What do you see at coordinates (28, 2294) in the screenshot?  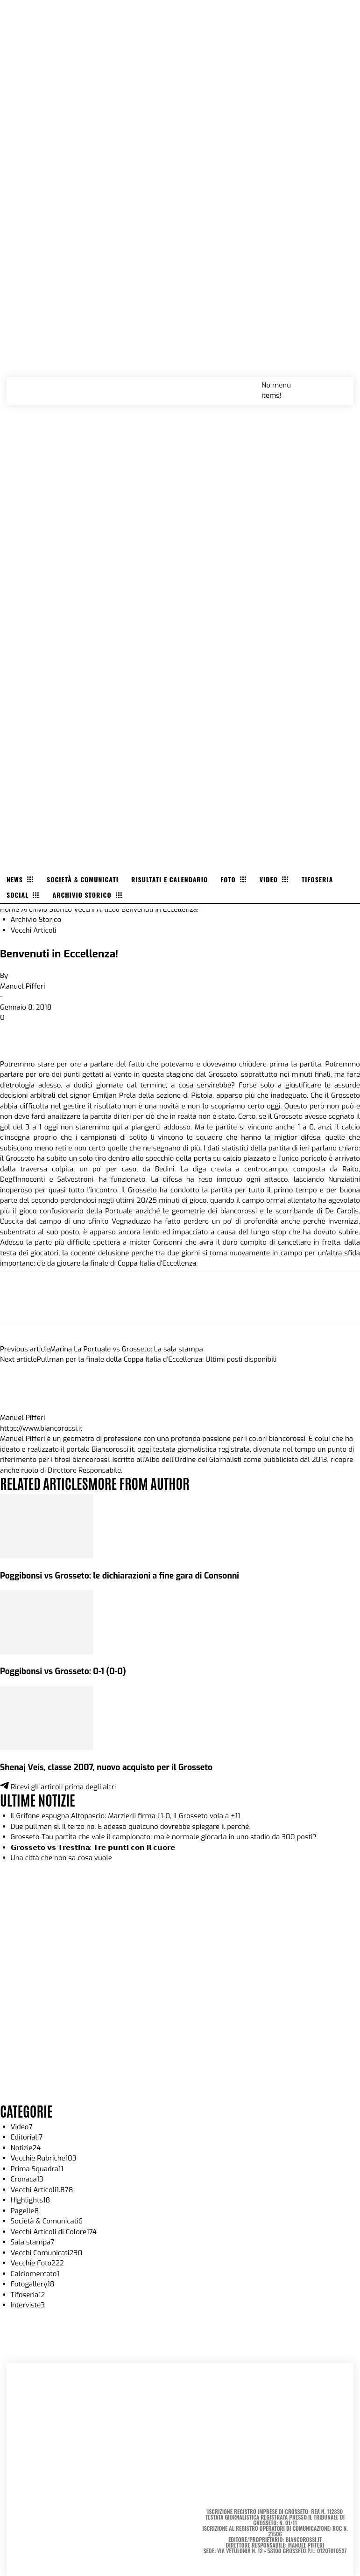 I see `Tifoseria` at bounding box center [28, 2294].